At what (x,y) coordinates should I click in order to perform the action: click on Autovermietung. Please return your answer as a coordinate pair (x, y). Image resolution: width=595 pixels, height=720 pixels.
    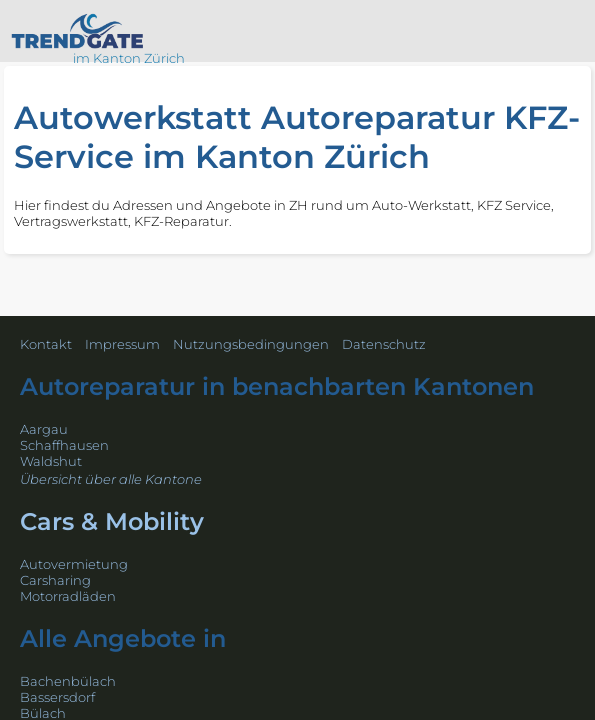
    Looking at the image, I should click on (74, 564).